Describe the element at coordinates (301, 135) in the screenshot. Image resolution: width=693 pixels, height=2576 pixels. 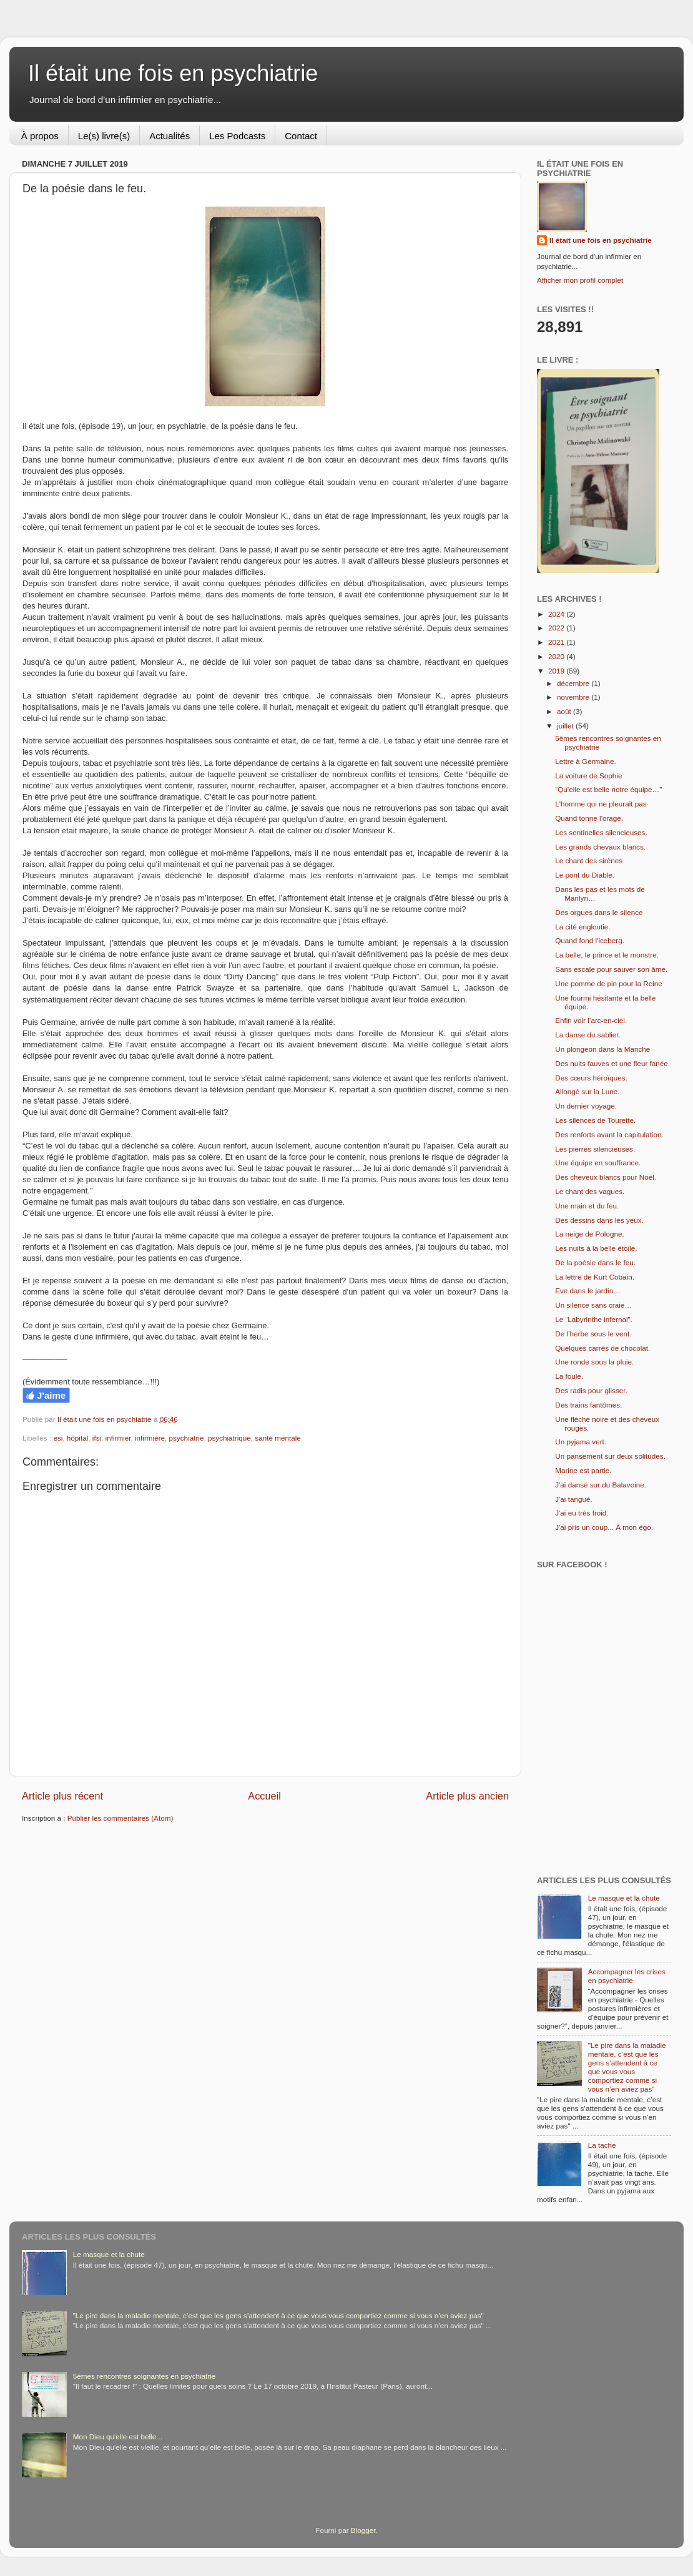
I see `Contact` at that location.